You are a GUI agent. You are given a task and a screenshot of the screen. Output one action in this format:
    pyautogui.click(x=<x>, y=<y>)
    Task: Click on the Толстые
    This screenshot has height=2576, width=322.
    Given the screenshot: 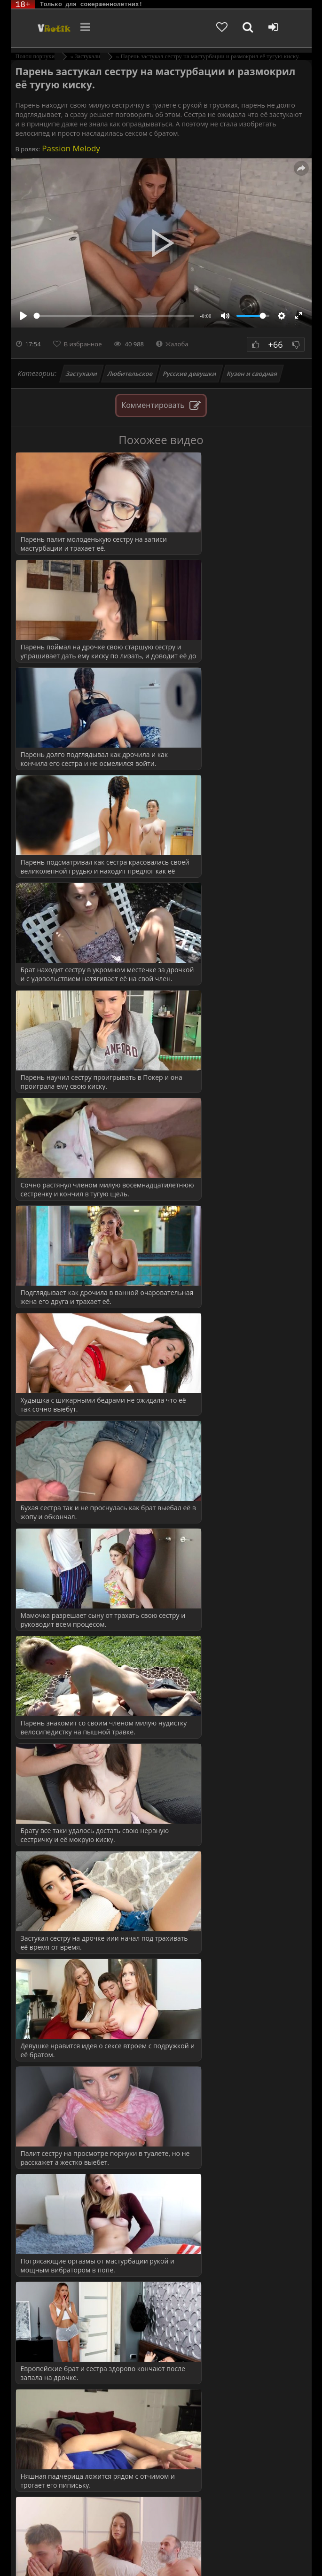 What is the action you would take?
    pyautogui.click(x=48, y=2464)
    